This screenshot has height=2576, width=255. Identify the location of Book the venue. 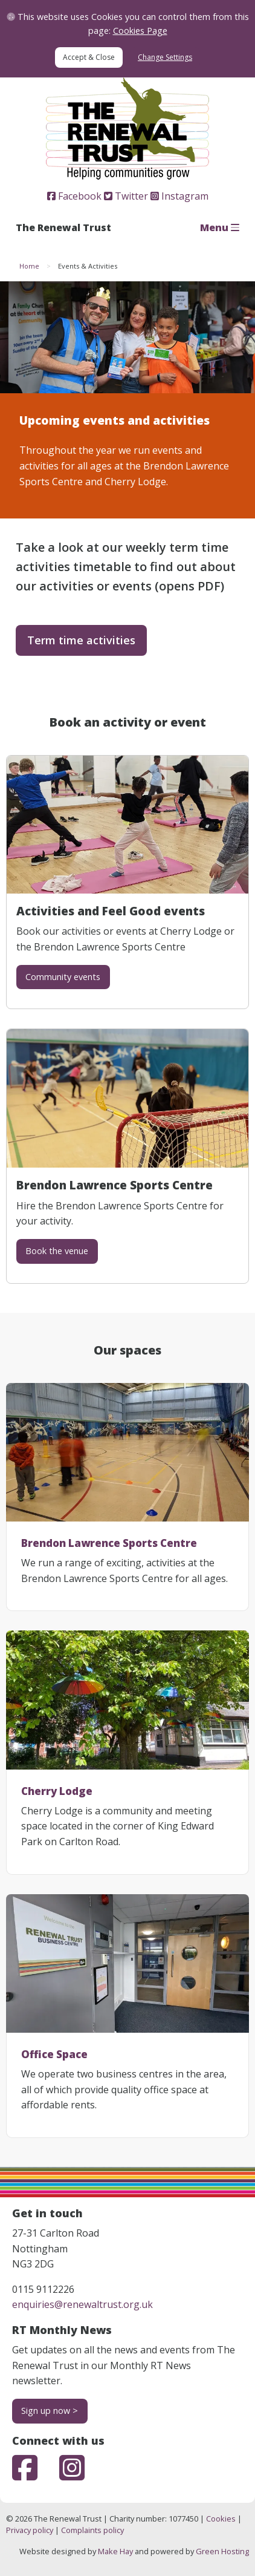
(56, 1251).